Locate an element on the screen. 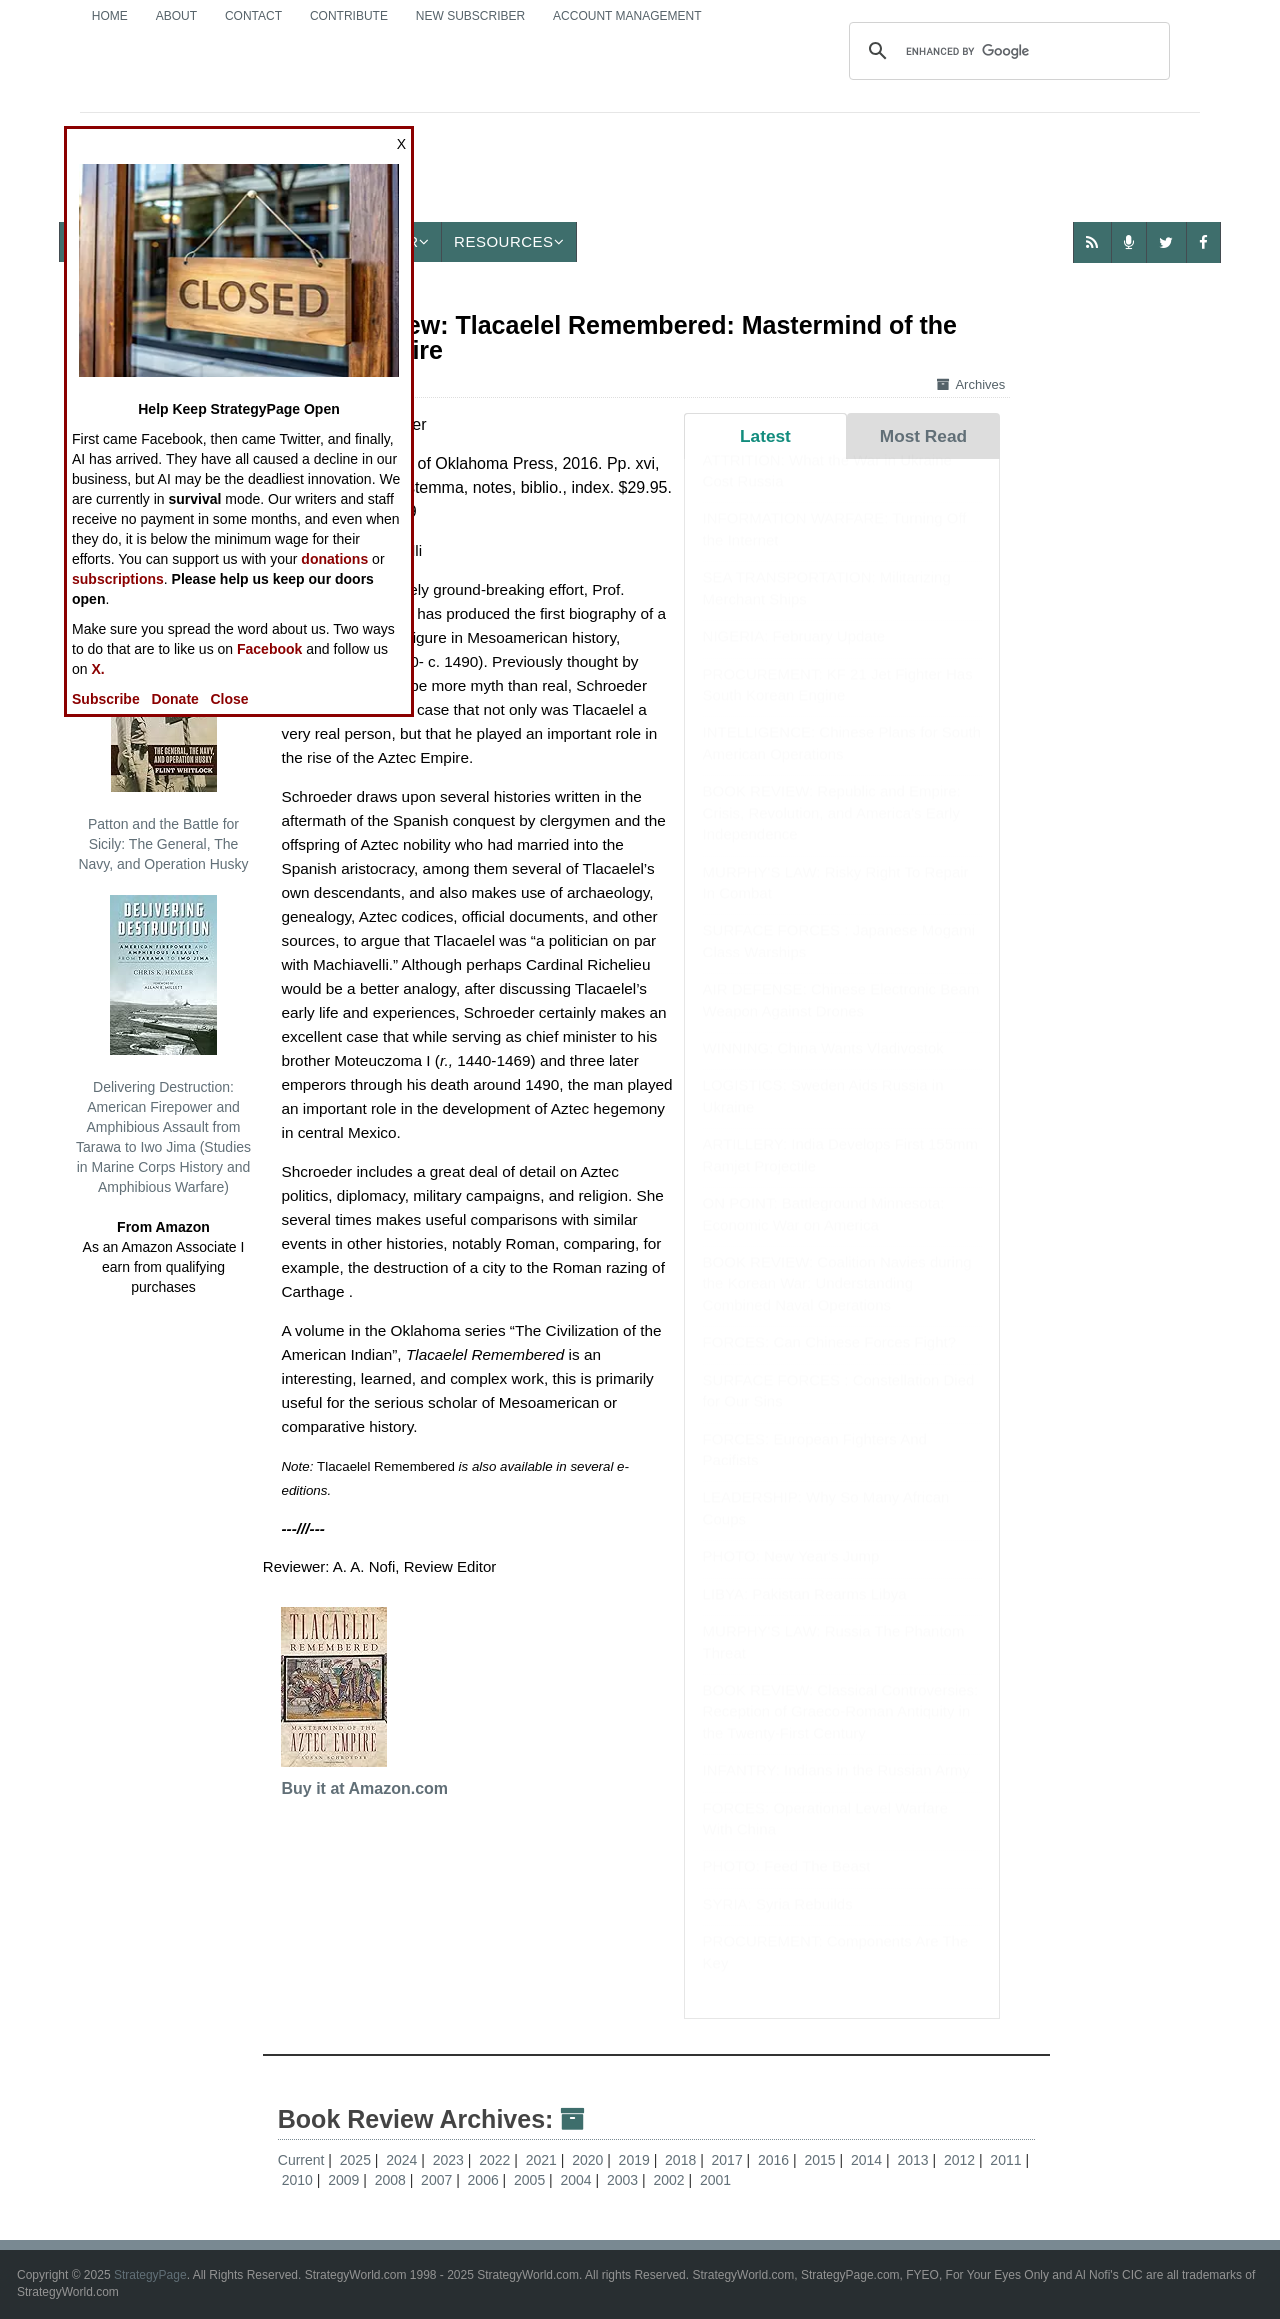  2004 is located at coordinates (578, 2180).